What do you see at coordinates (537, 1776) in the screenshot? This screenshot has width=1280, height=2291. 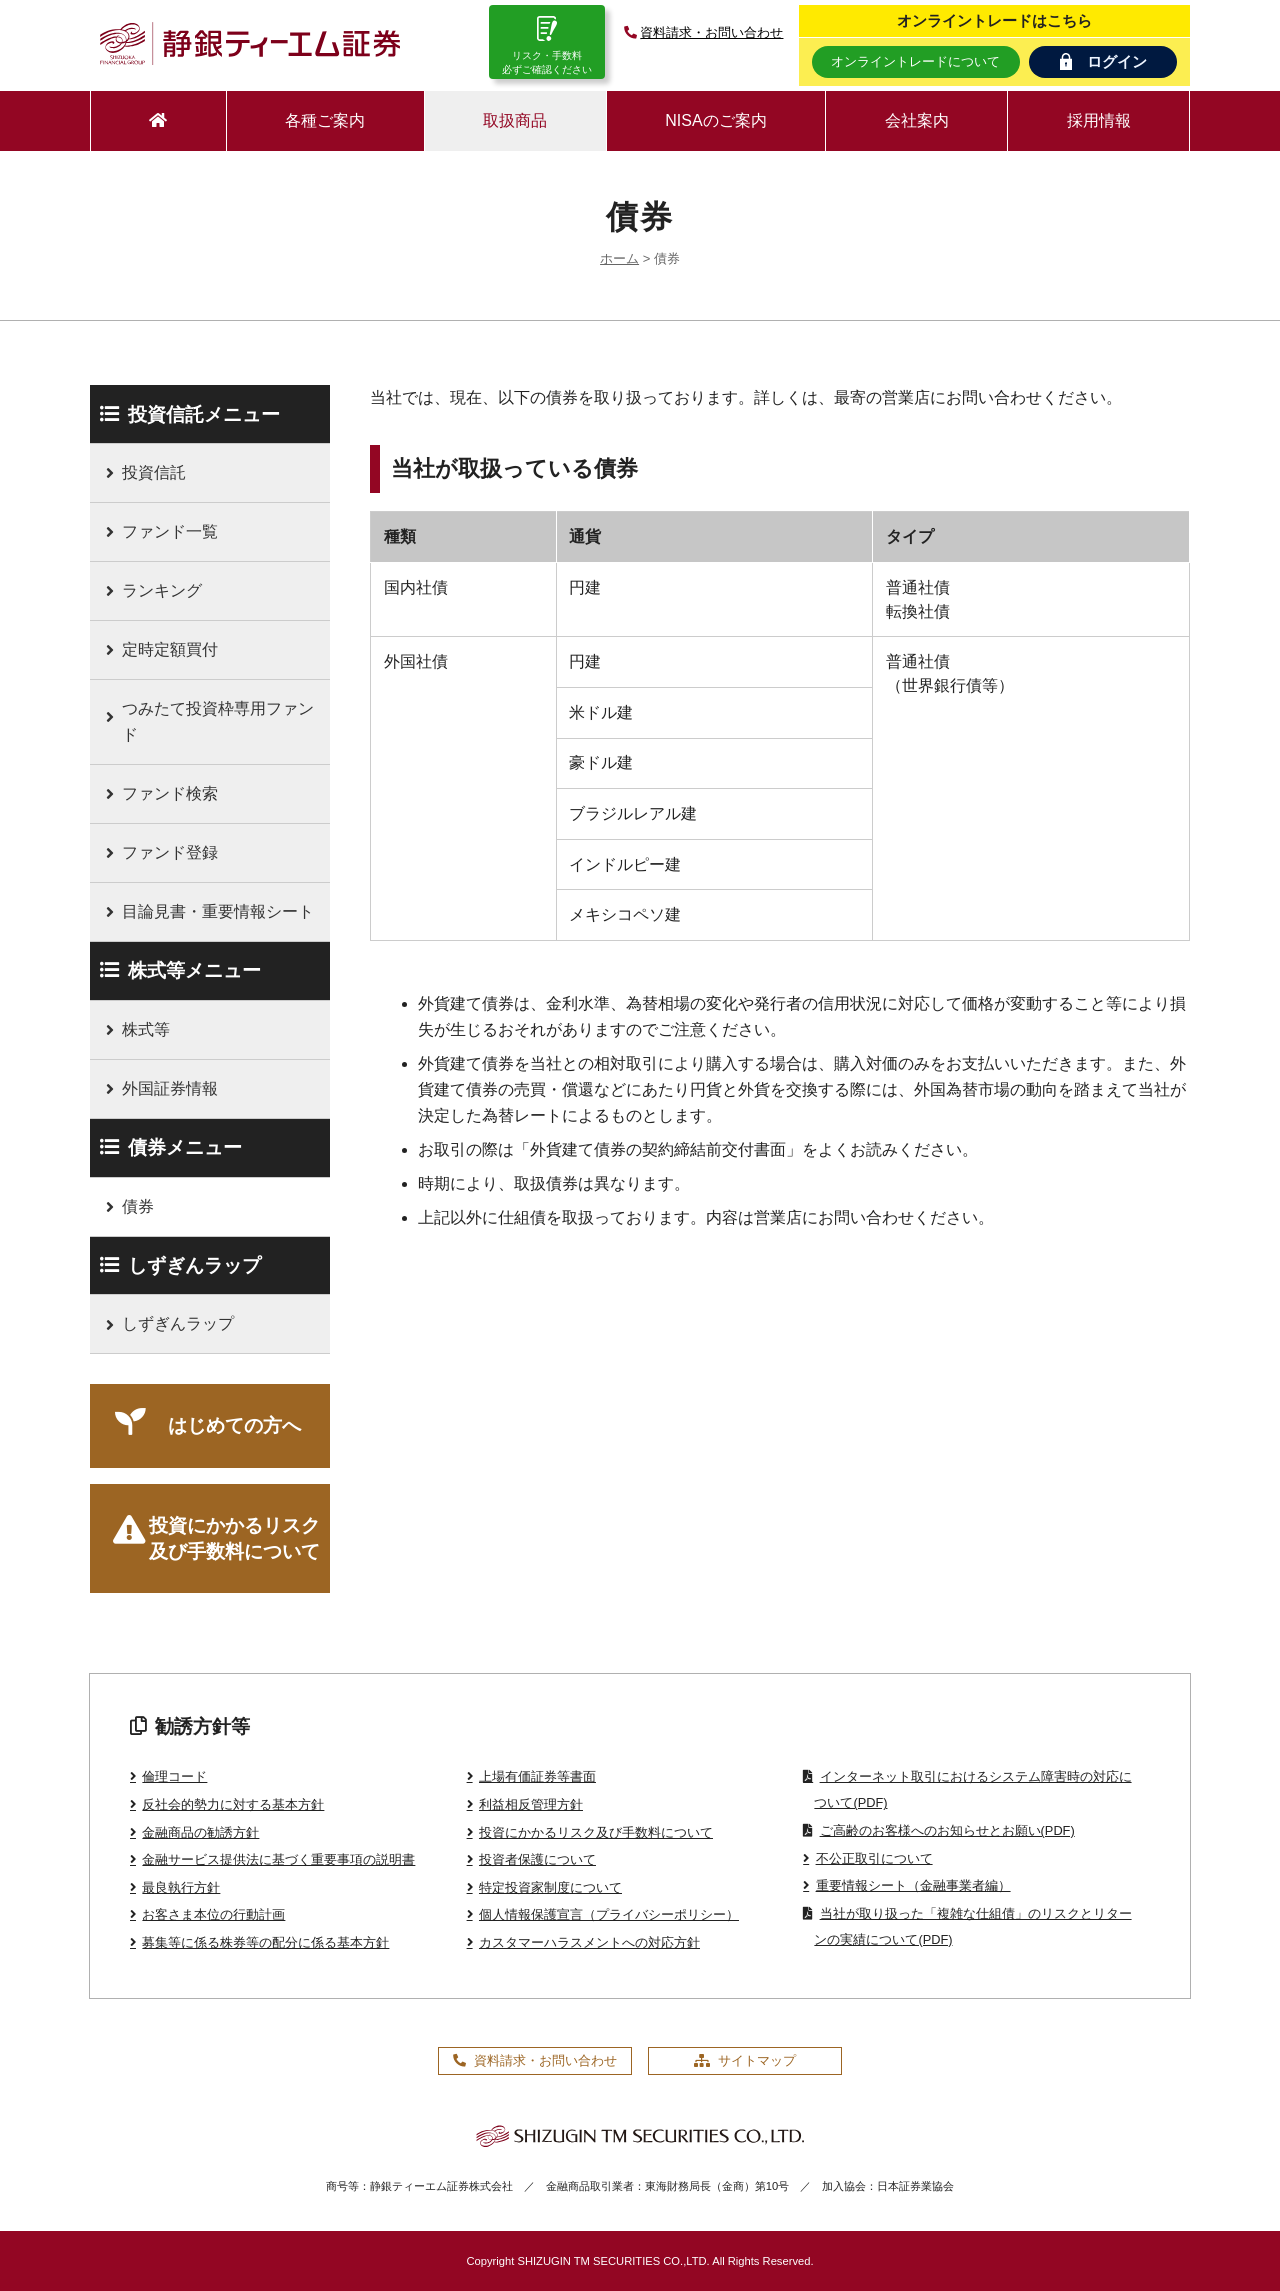 I see `上場有価証券等書面` at bounding box center [537, 1776].